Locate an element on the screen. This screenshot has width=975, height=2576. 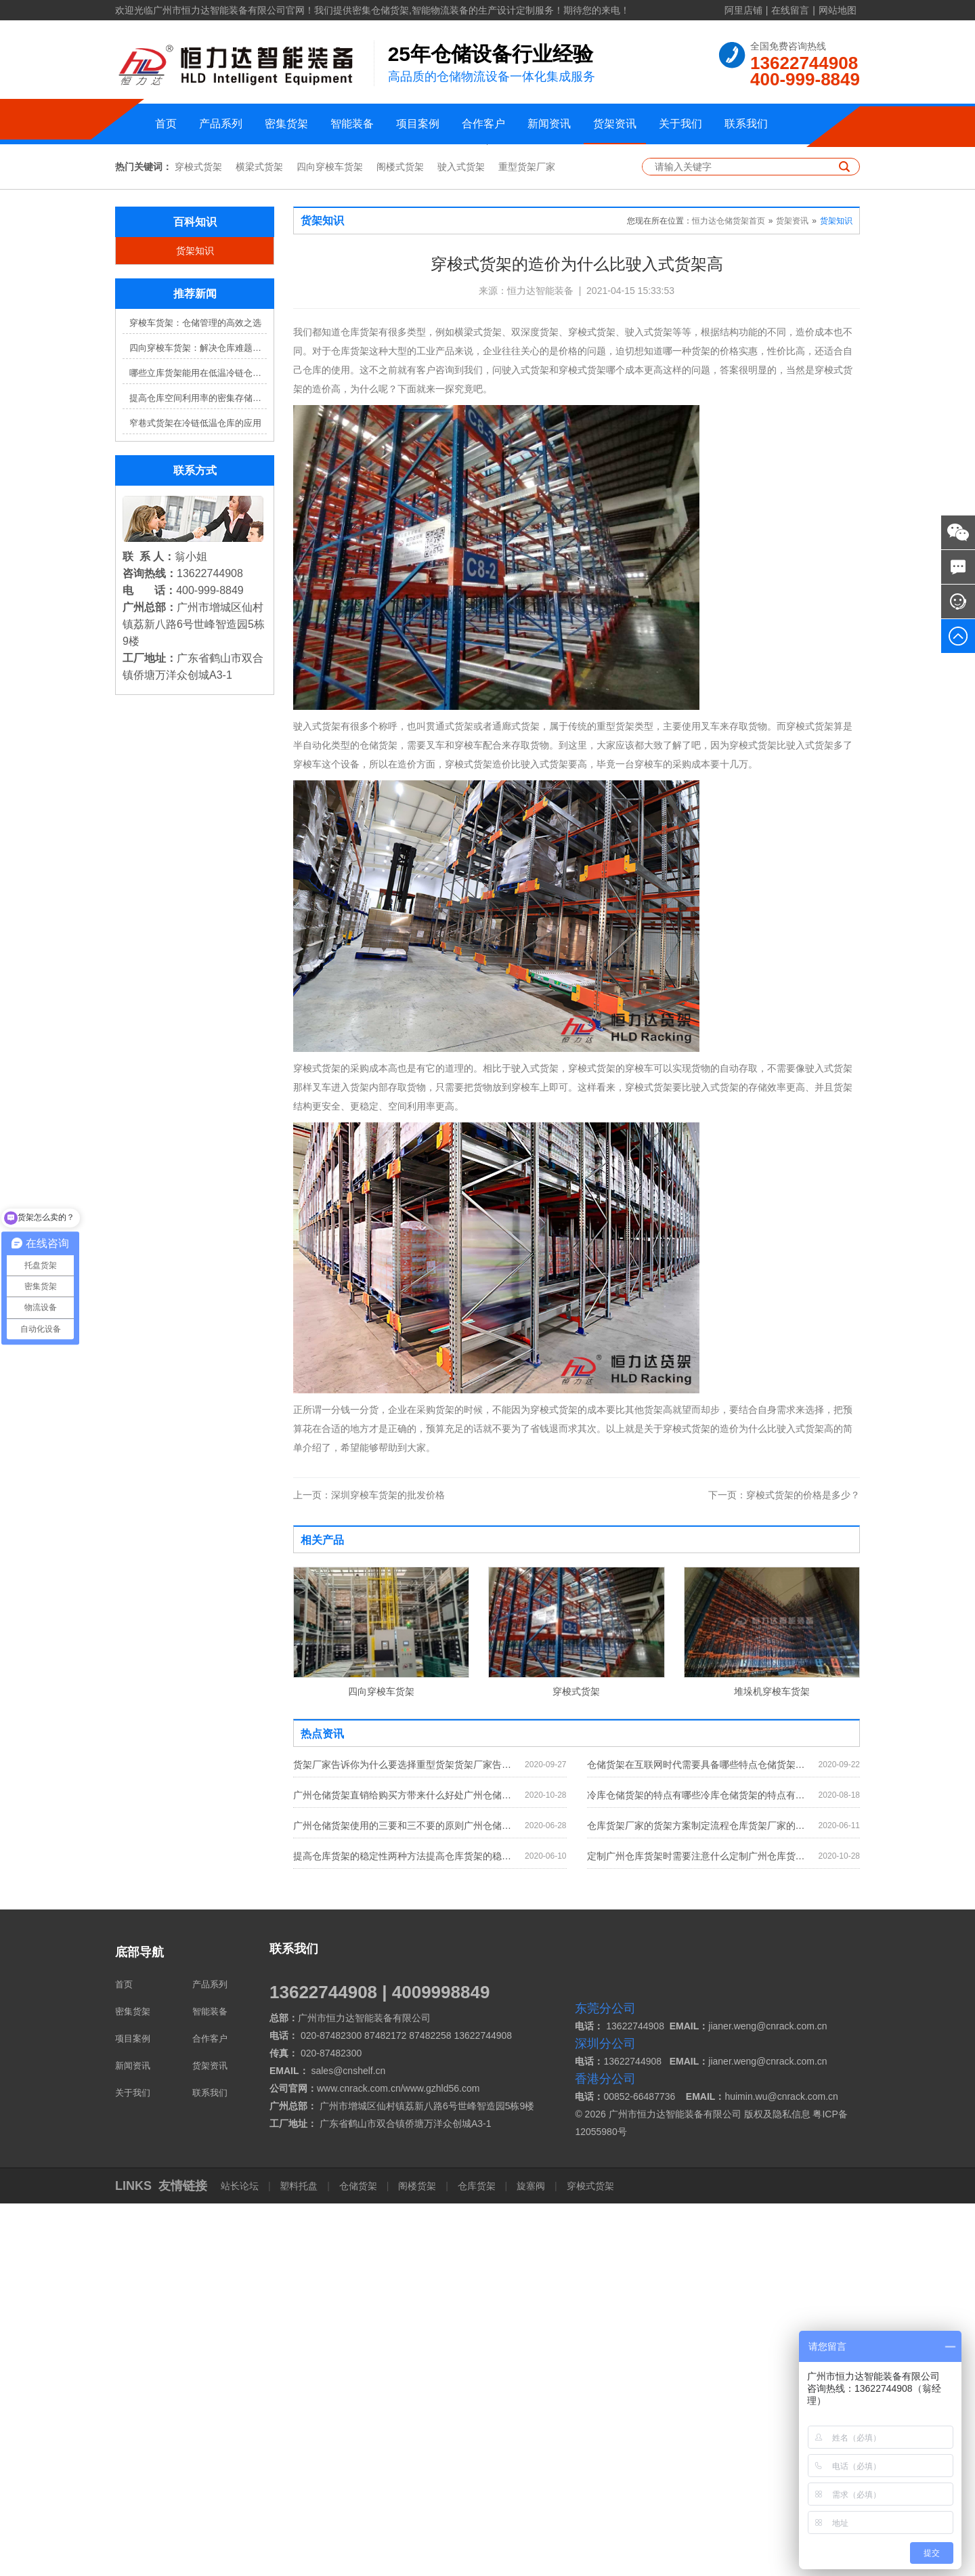
旋塞阀 is located at coordinates (531, 2558).